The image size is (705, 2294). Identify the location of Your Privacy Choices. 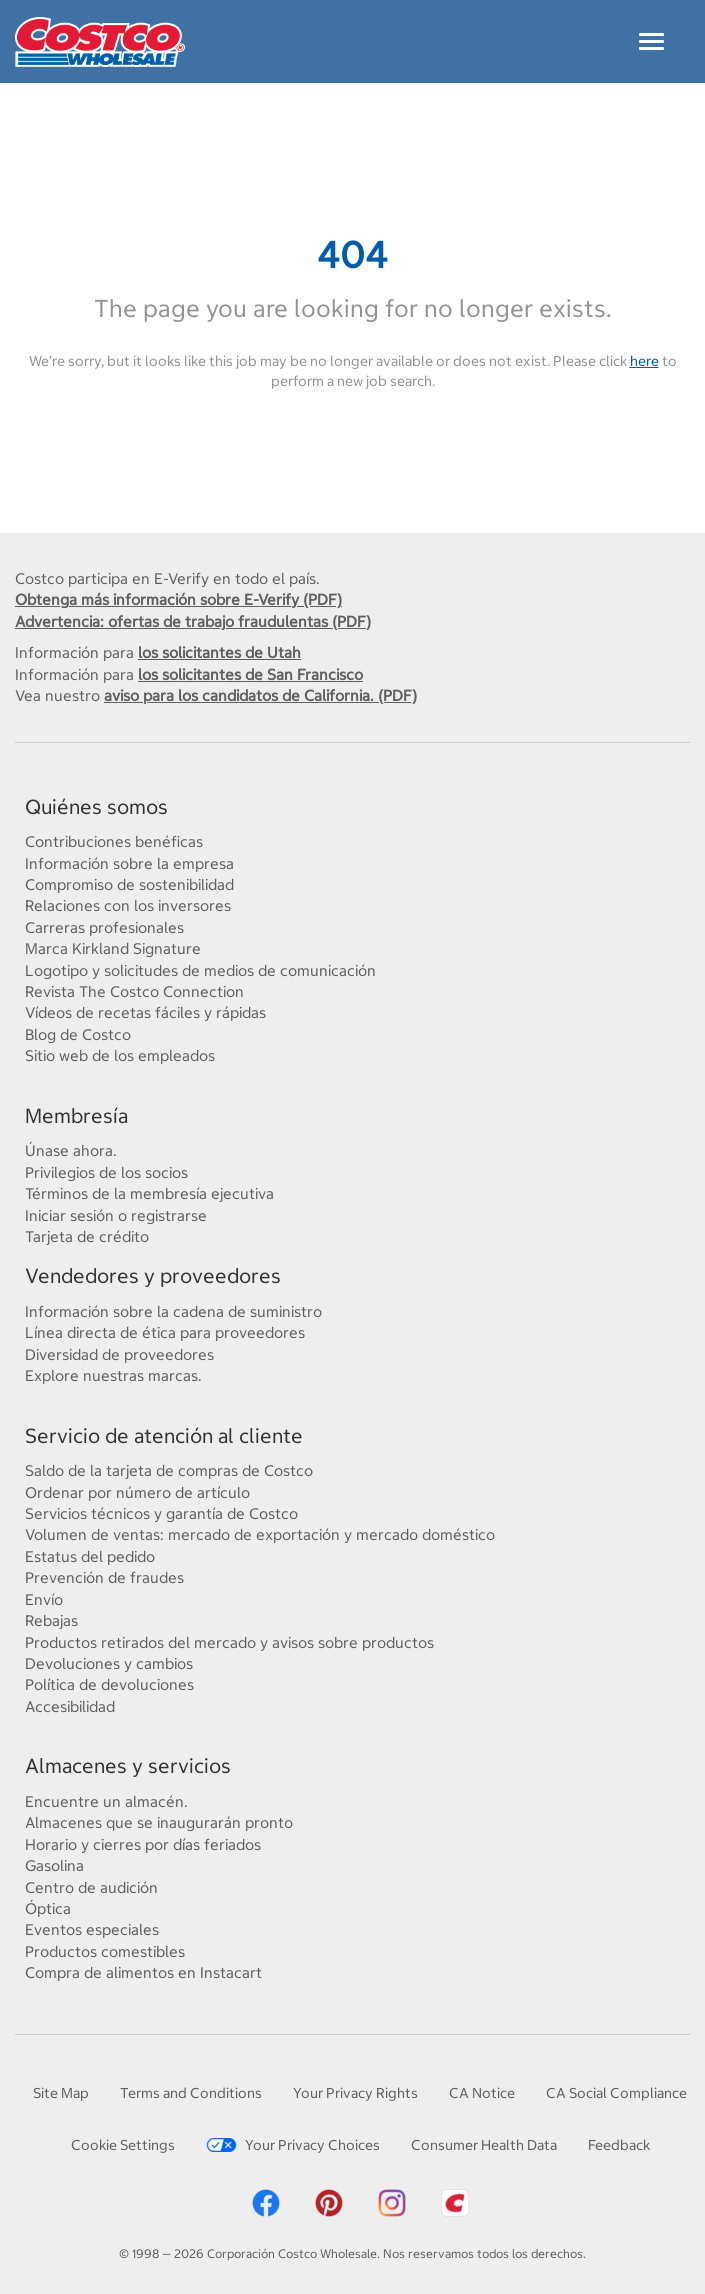
(293, 2144).